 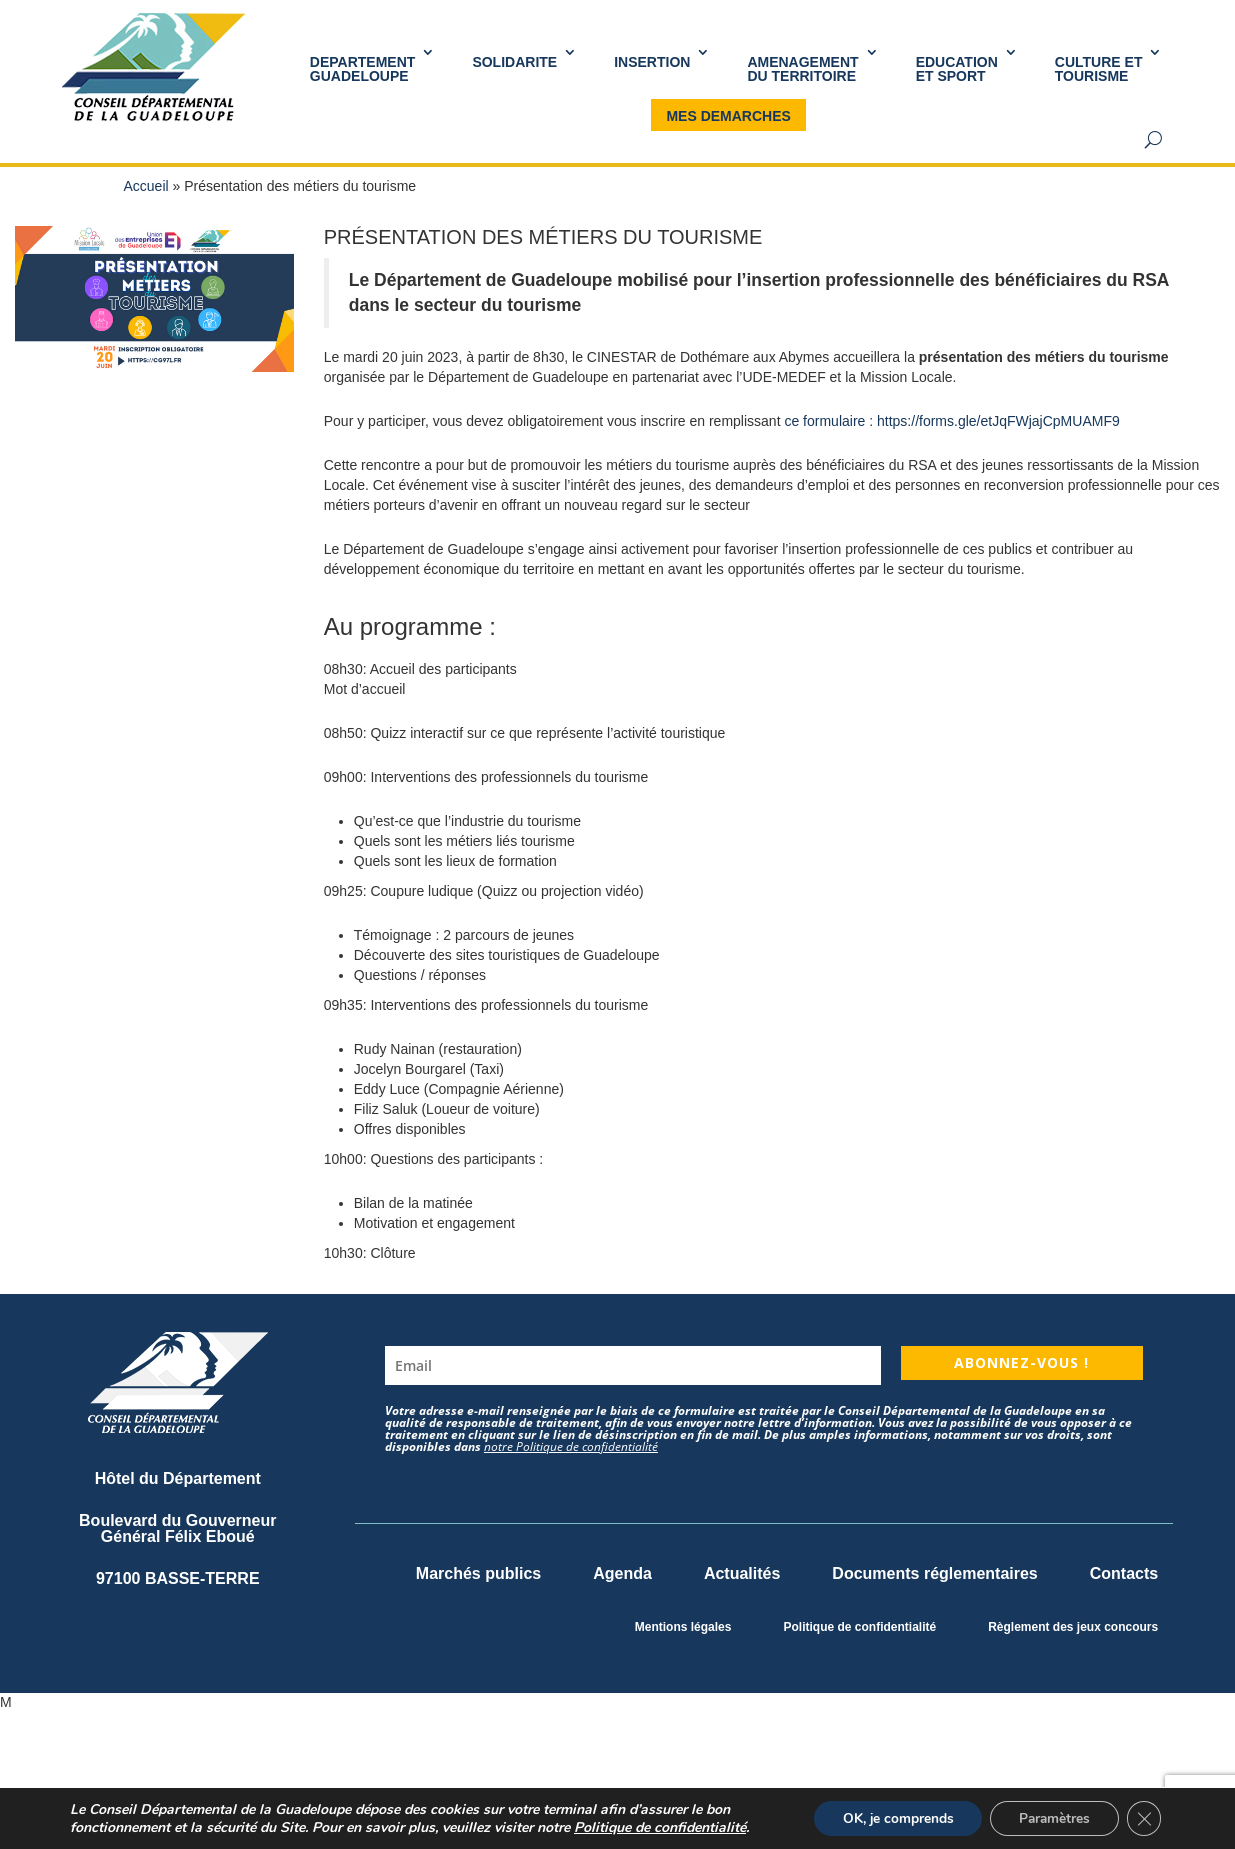 I want to click on INSERTION, so click(x=652, y=62).